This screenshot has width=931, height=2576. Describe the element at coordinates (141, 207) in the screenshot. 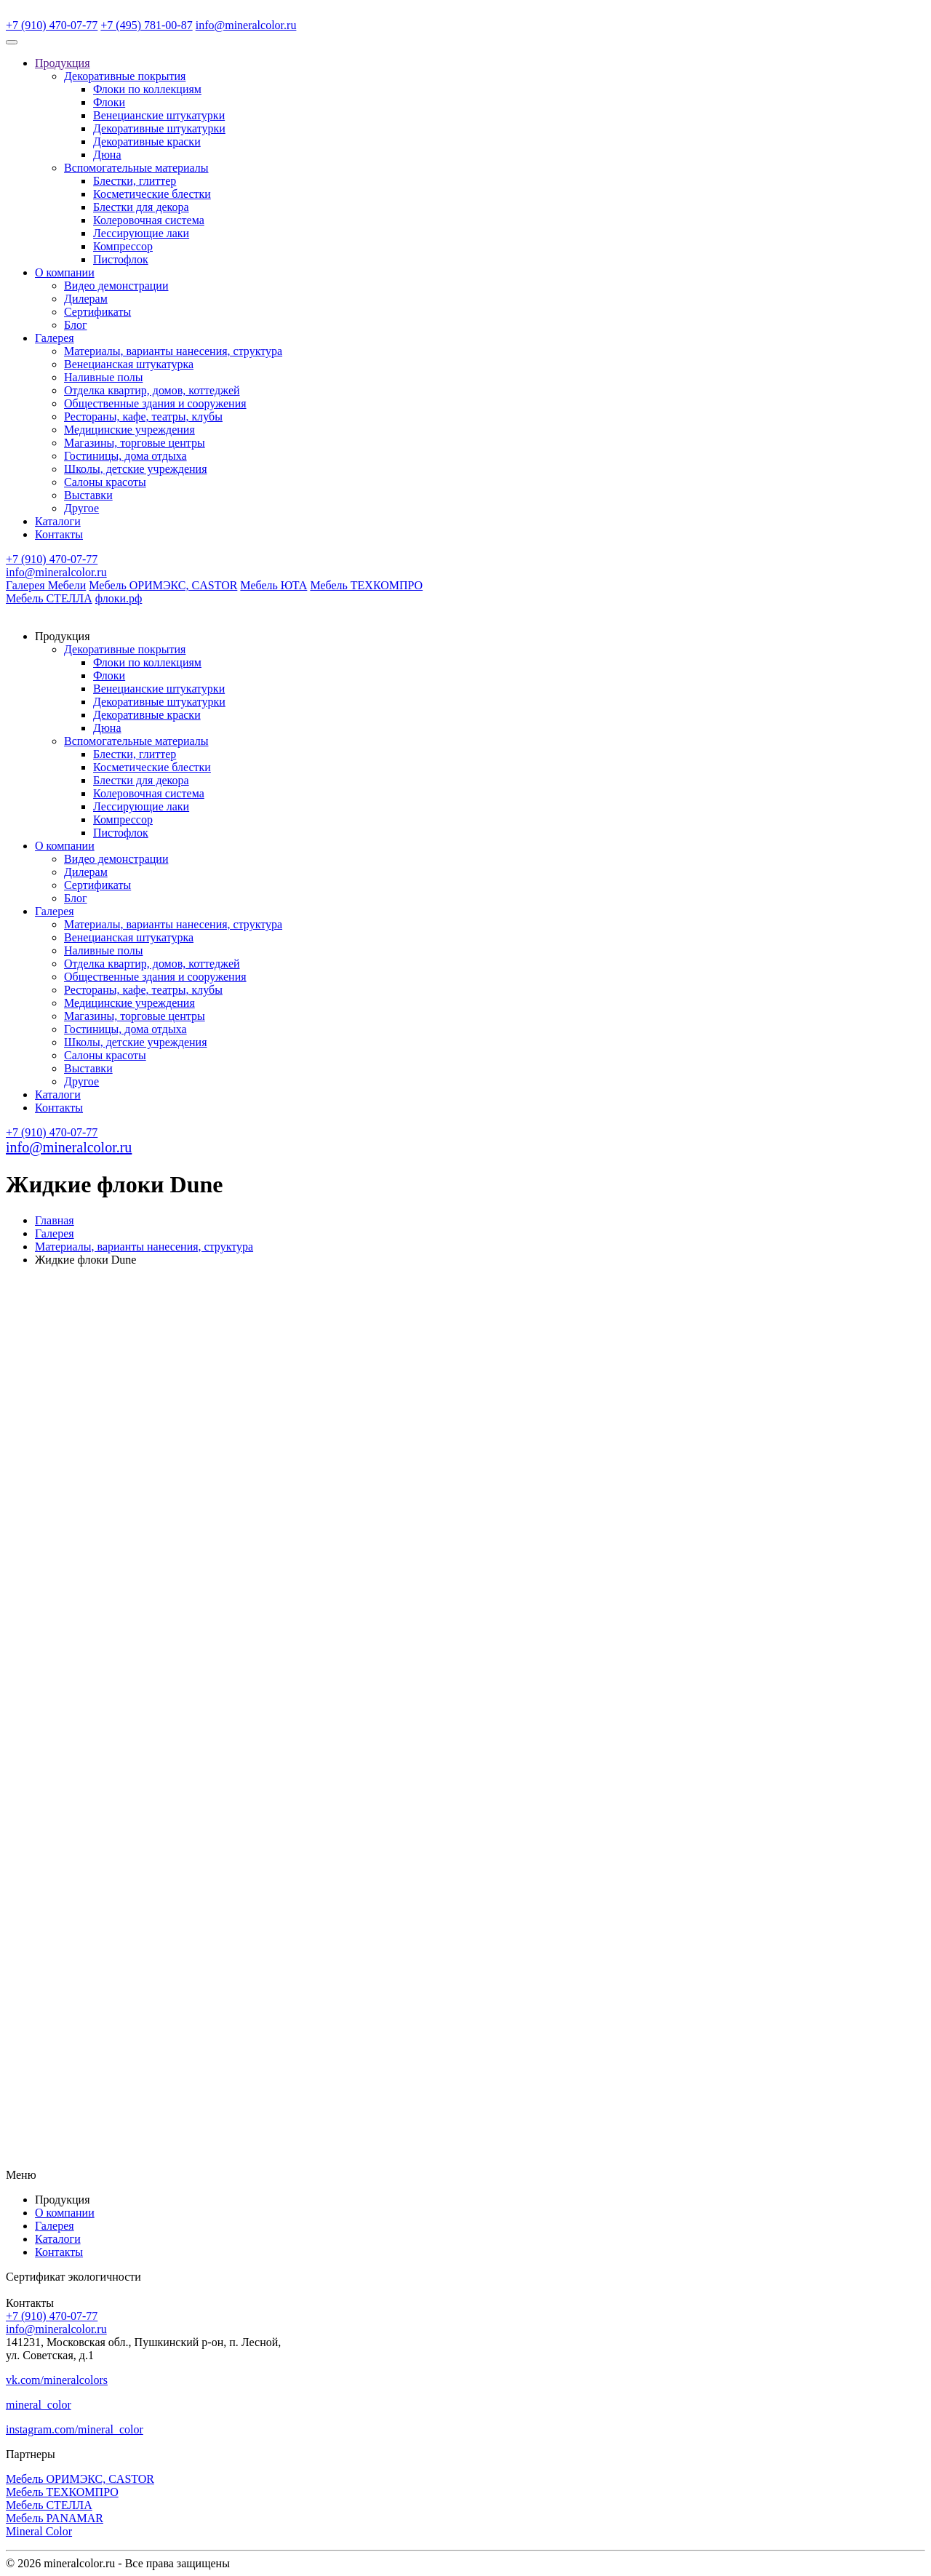

I see `Блестки для декора` at that location.